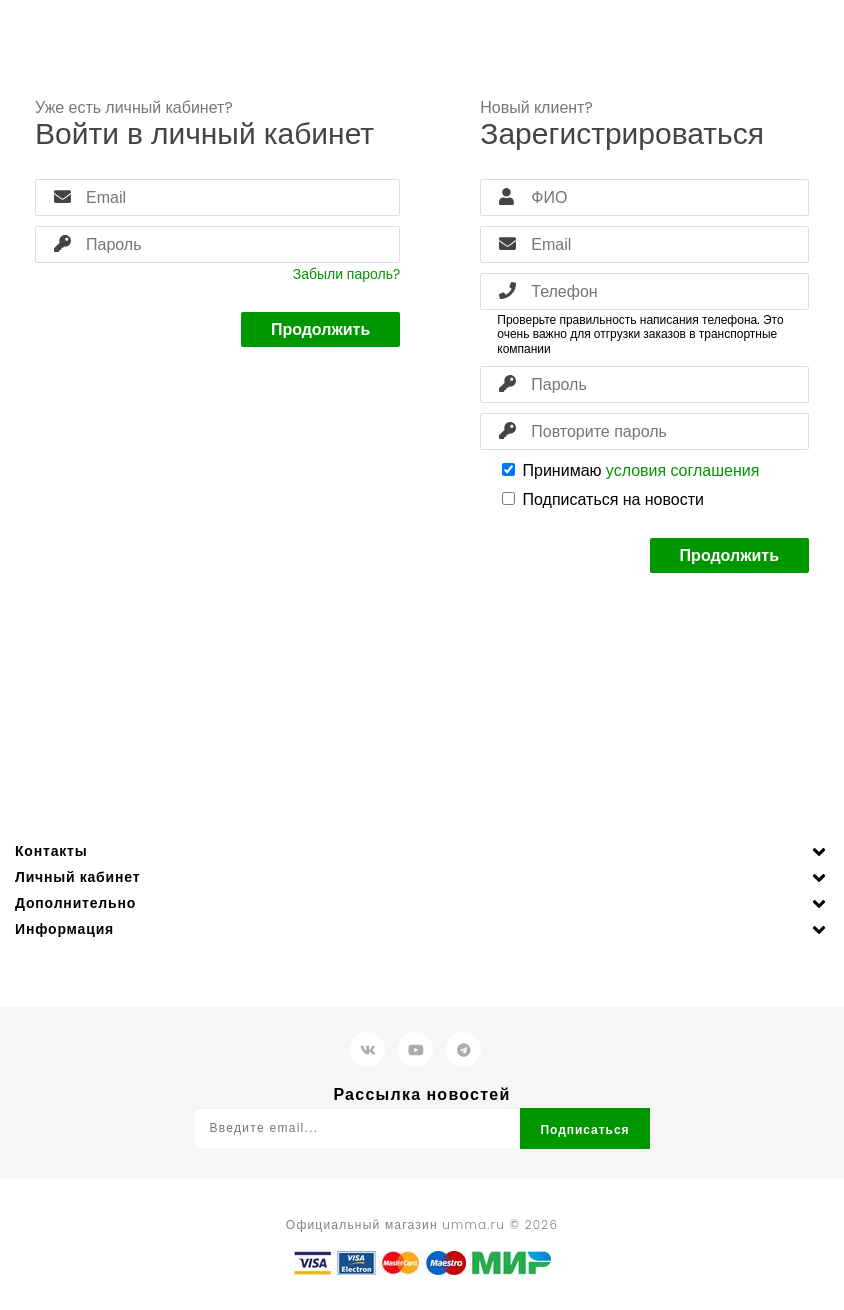 This screenshot has width=844, height=1310. I want to click on условия соглашения, so click(683, 470).